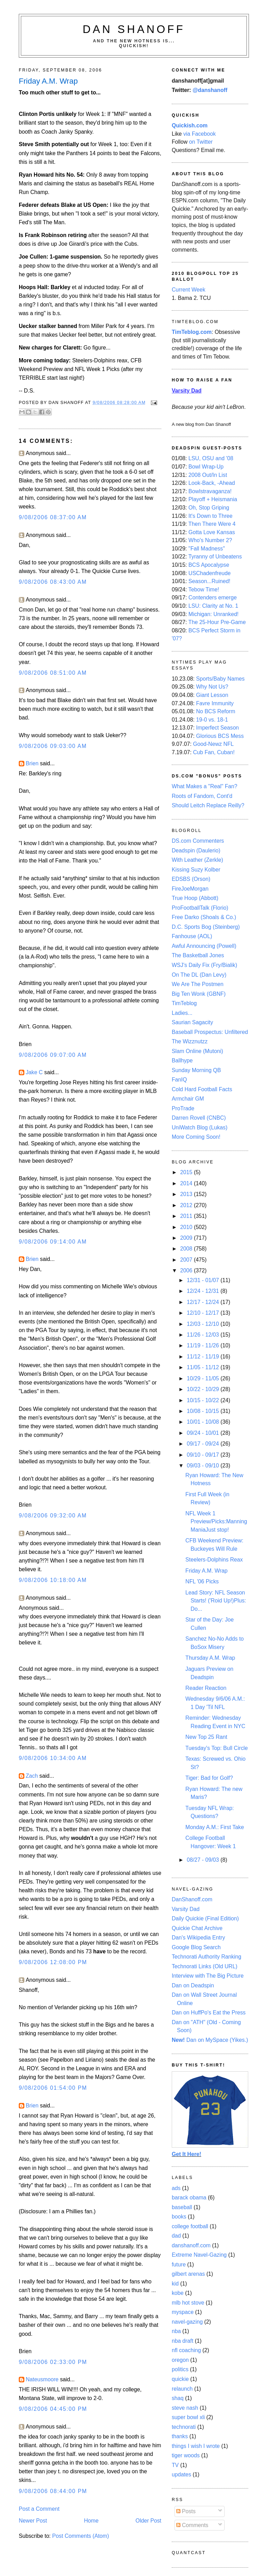 The width and height of the screenshot is (267, 2576). Describe the element at coordinates (204, 786) in the screenshot. I see `What Makes a "Real" Fan?` at that location.